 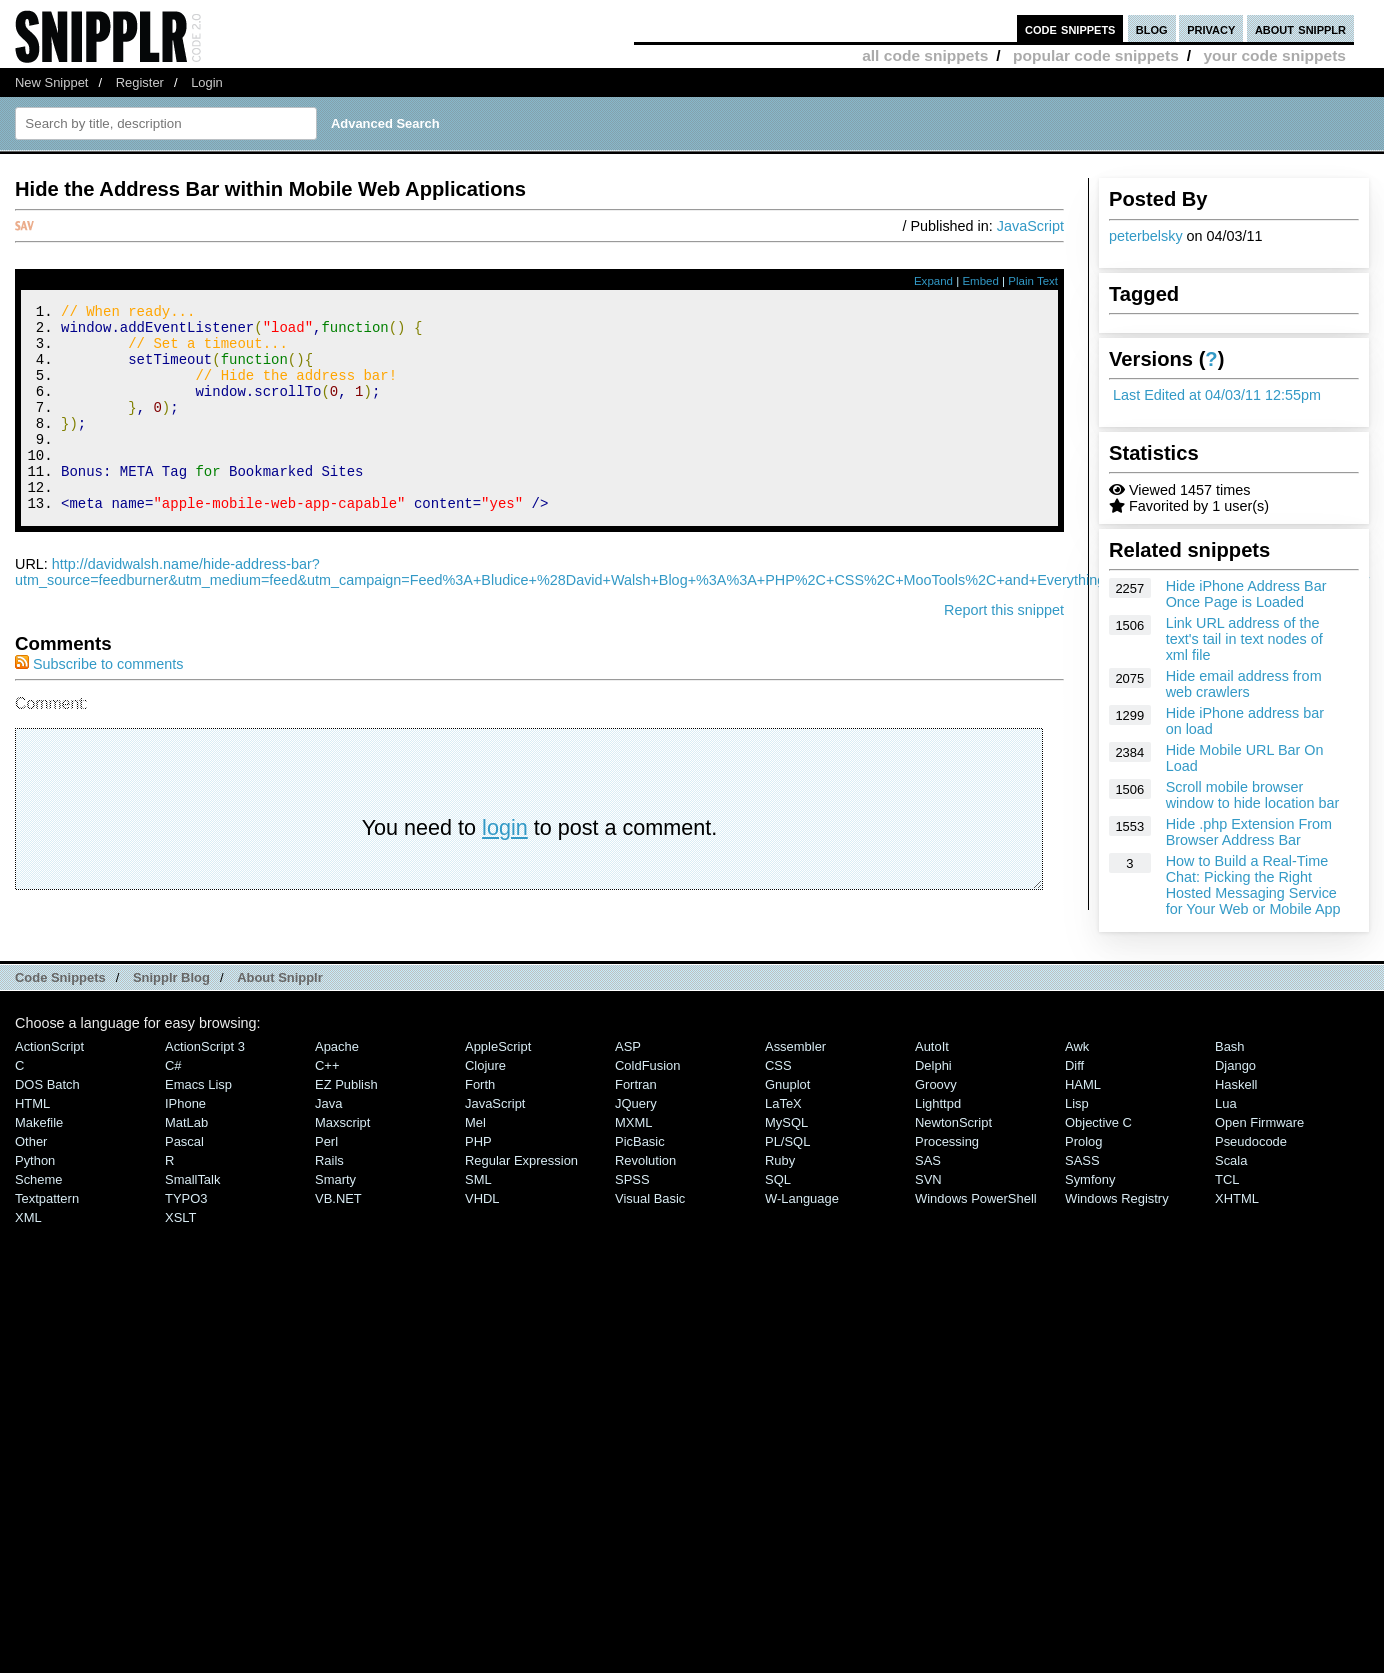 What do you see at coordinates (783, 1130) in the screenshot?
I see `LaTeX` at bounding box center [783, 1130].